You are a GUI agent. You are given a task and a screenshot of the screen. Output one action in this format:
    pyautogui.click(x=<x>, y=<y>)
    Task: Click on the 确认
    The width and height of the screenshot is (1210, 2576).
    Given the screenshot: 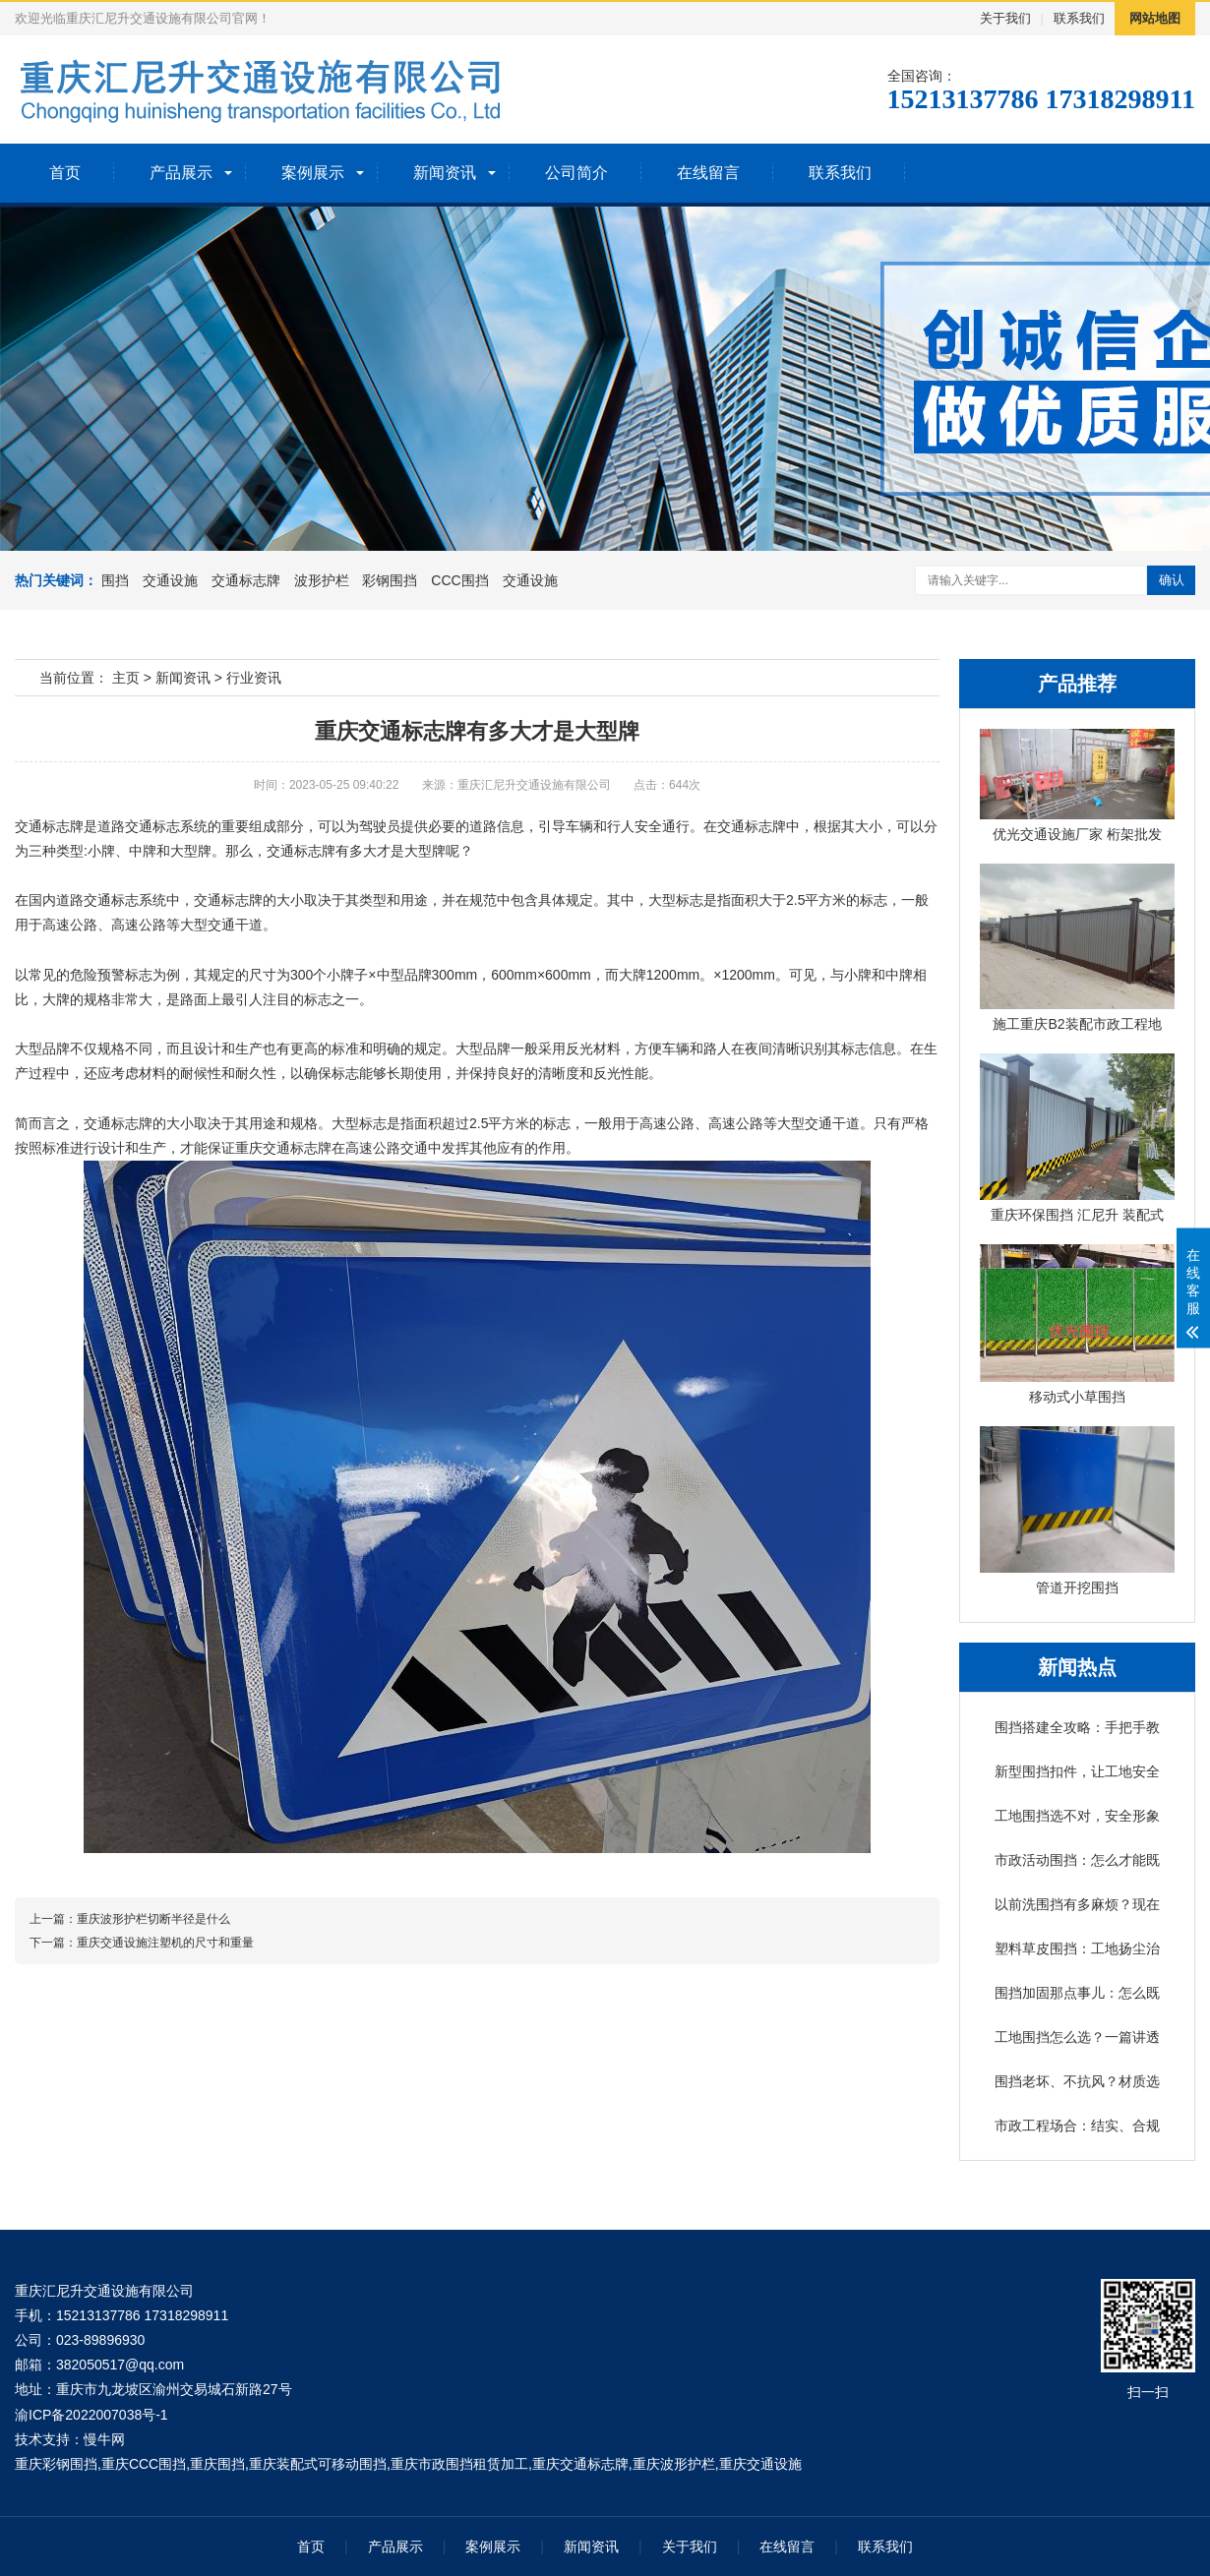 What is the action you would take?
    pyautogui.click(x=1171, y=579)
    